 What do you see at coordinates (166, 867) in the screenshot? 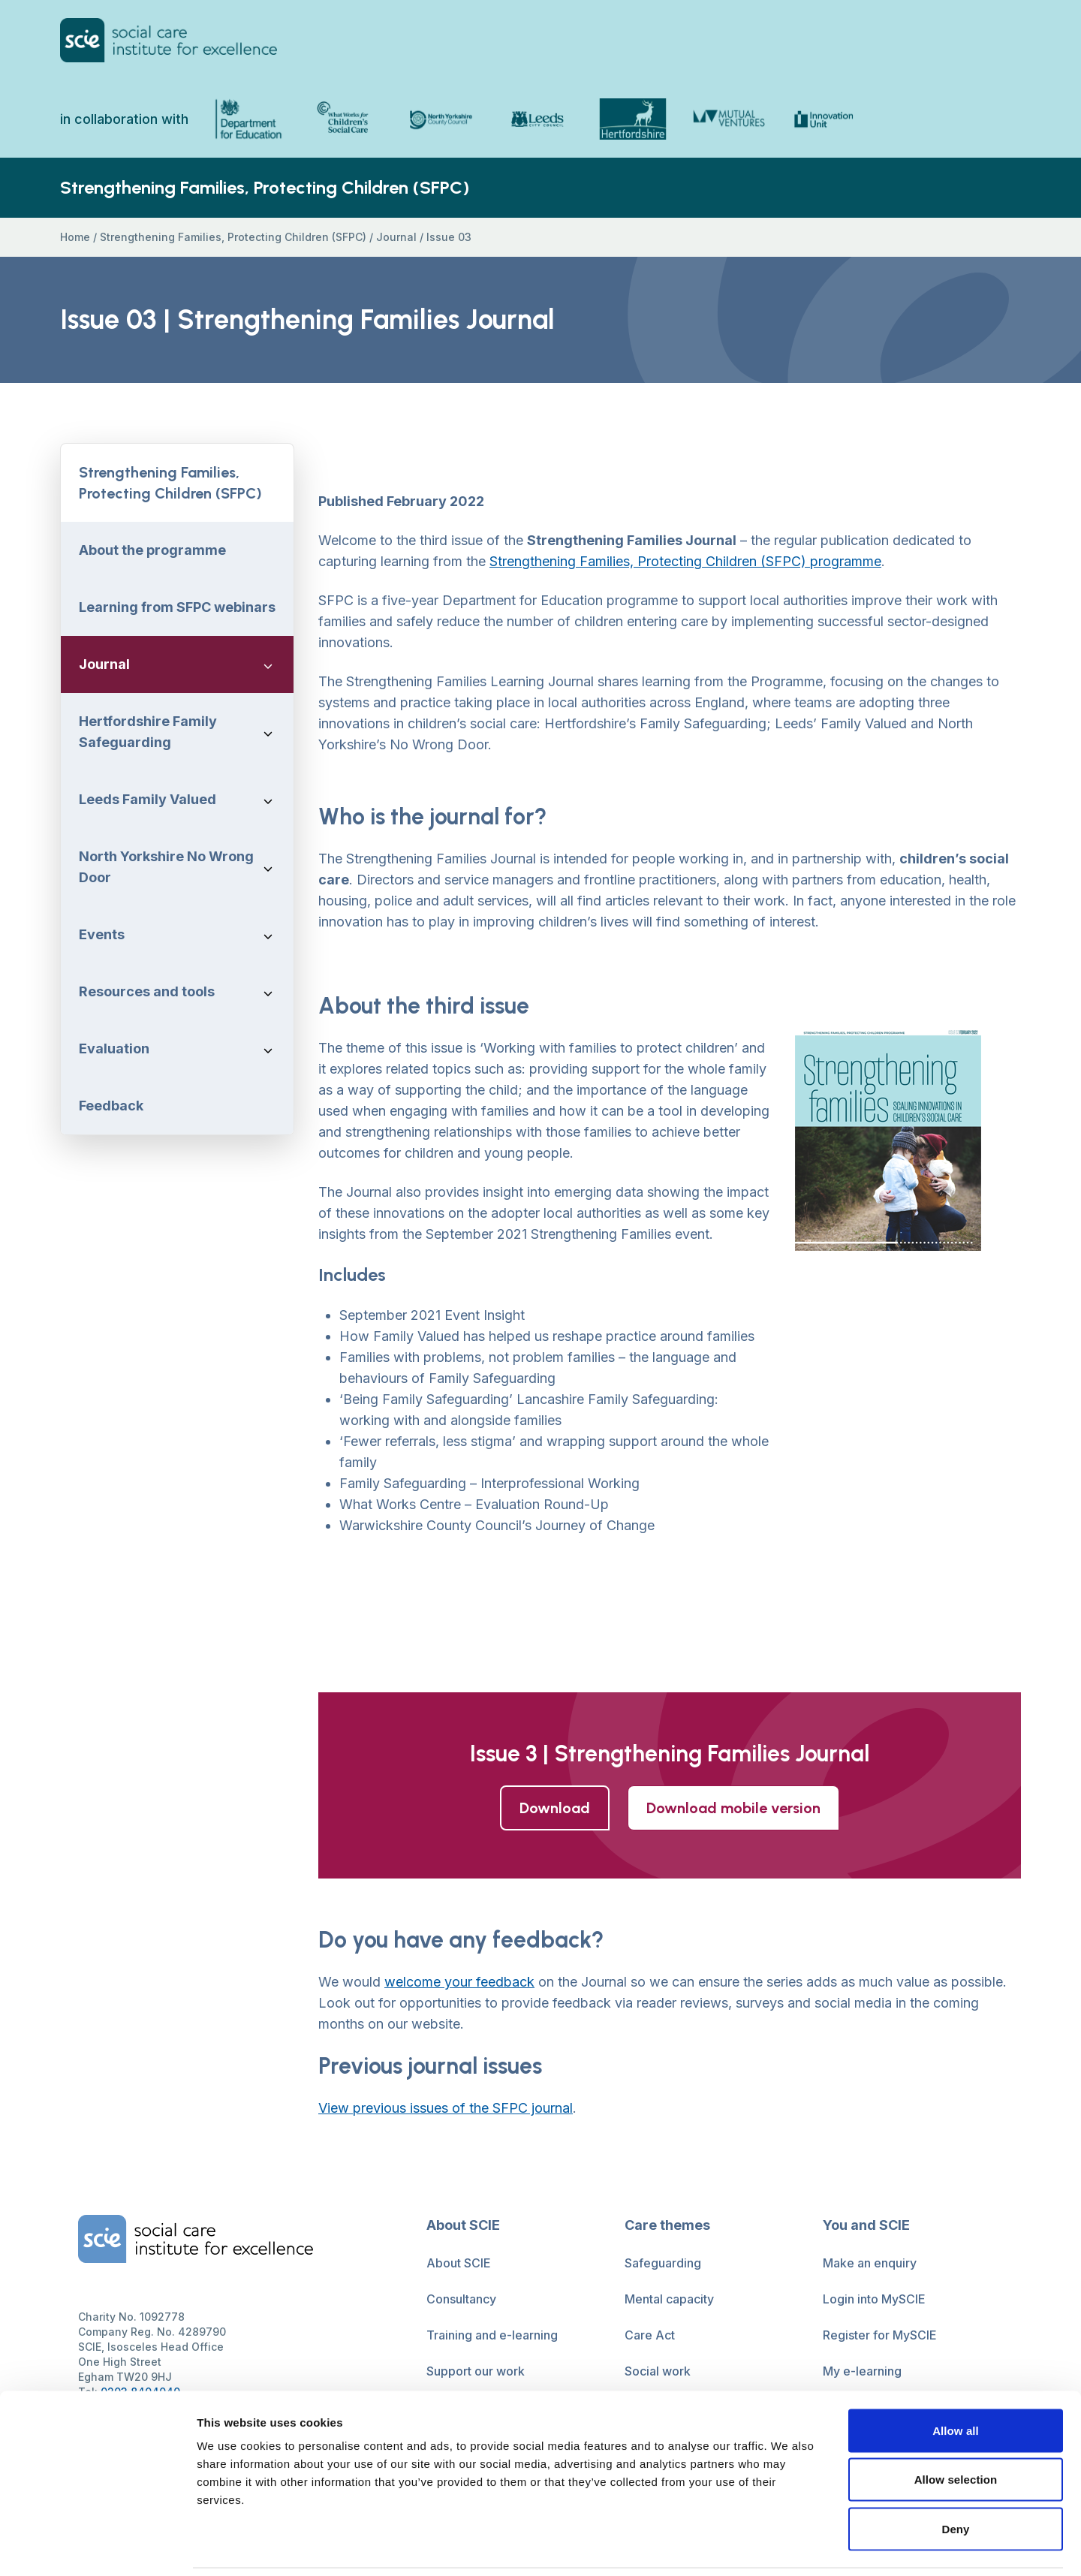
I see `North Yorkshire No Wrong Door` at bounding box center [166, 867].